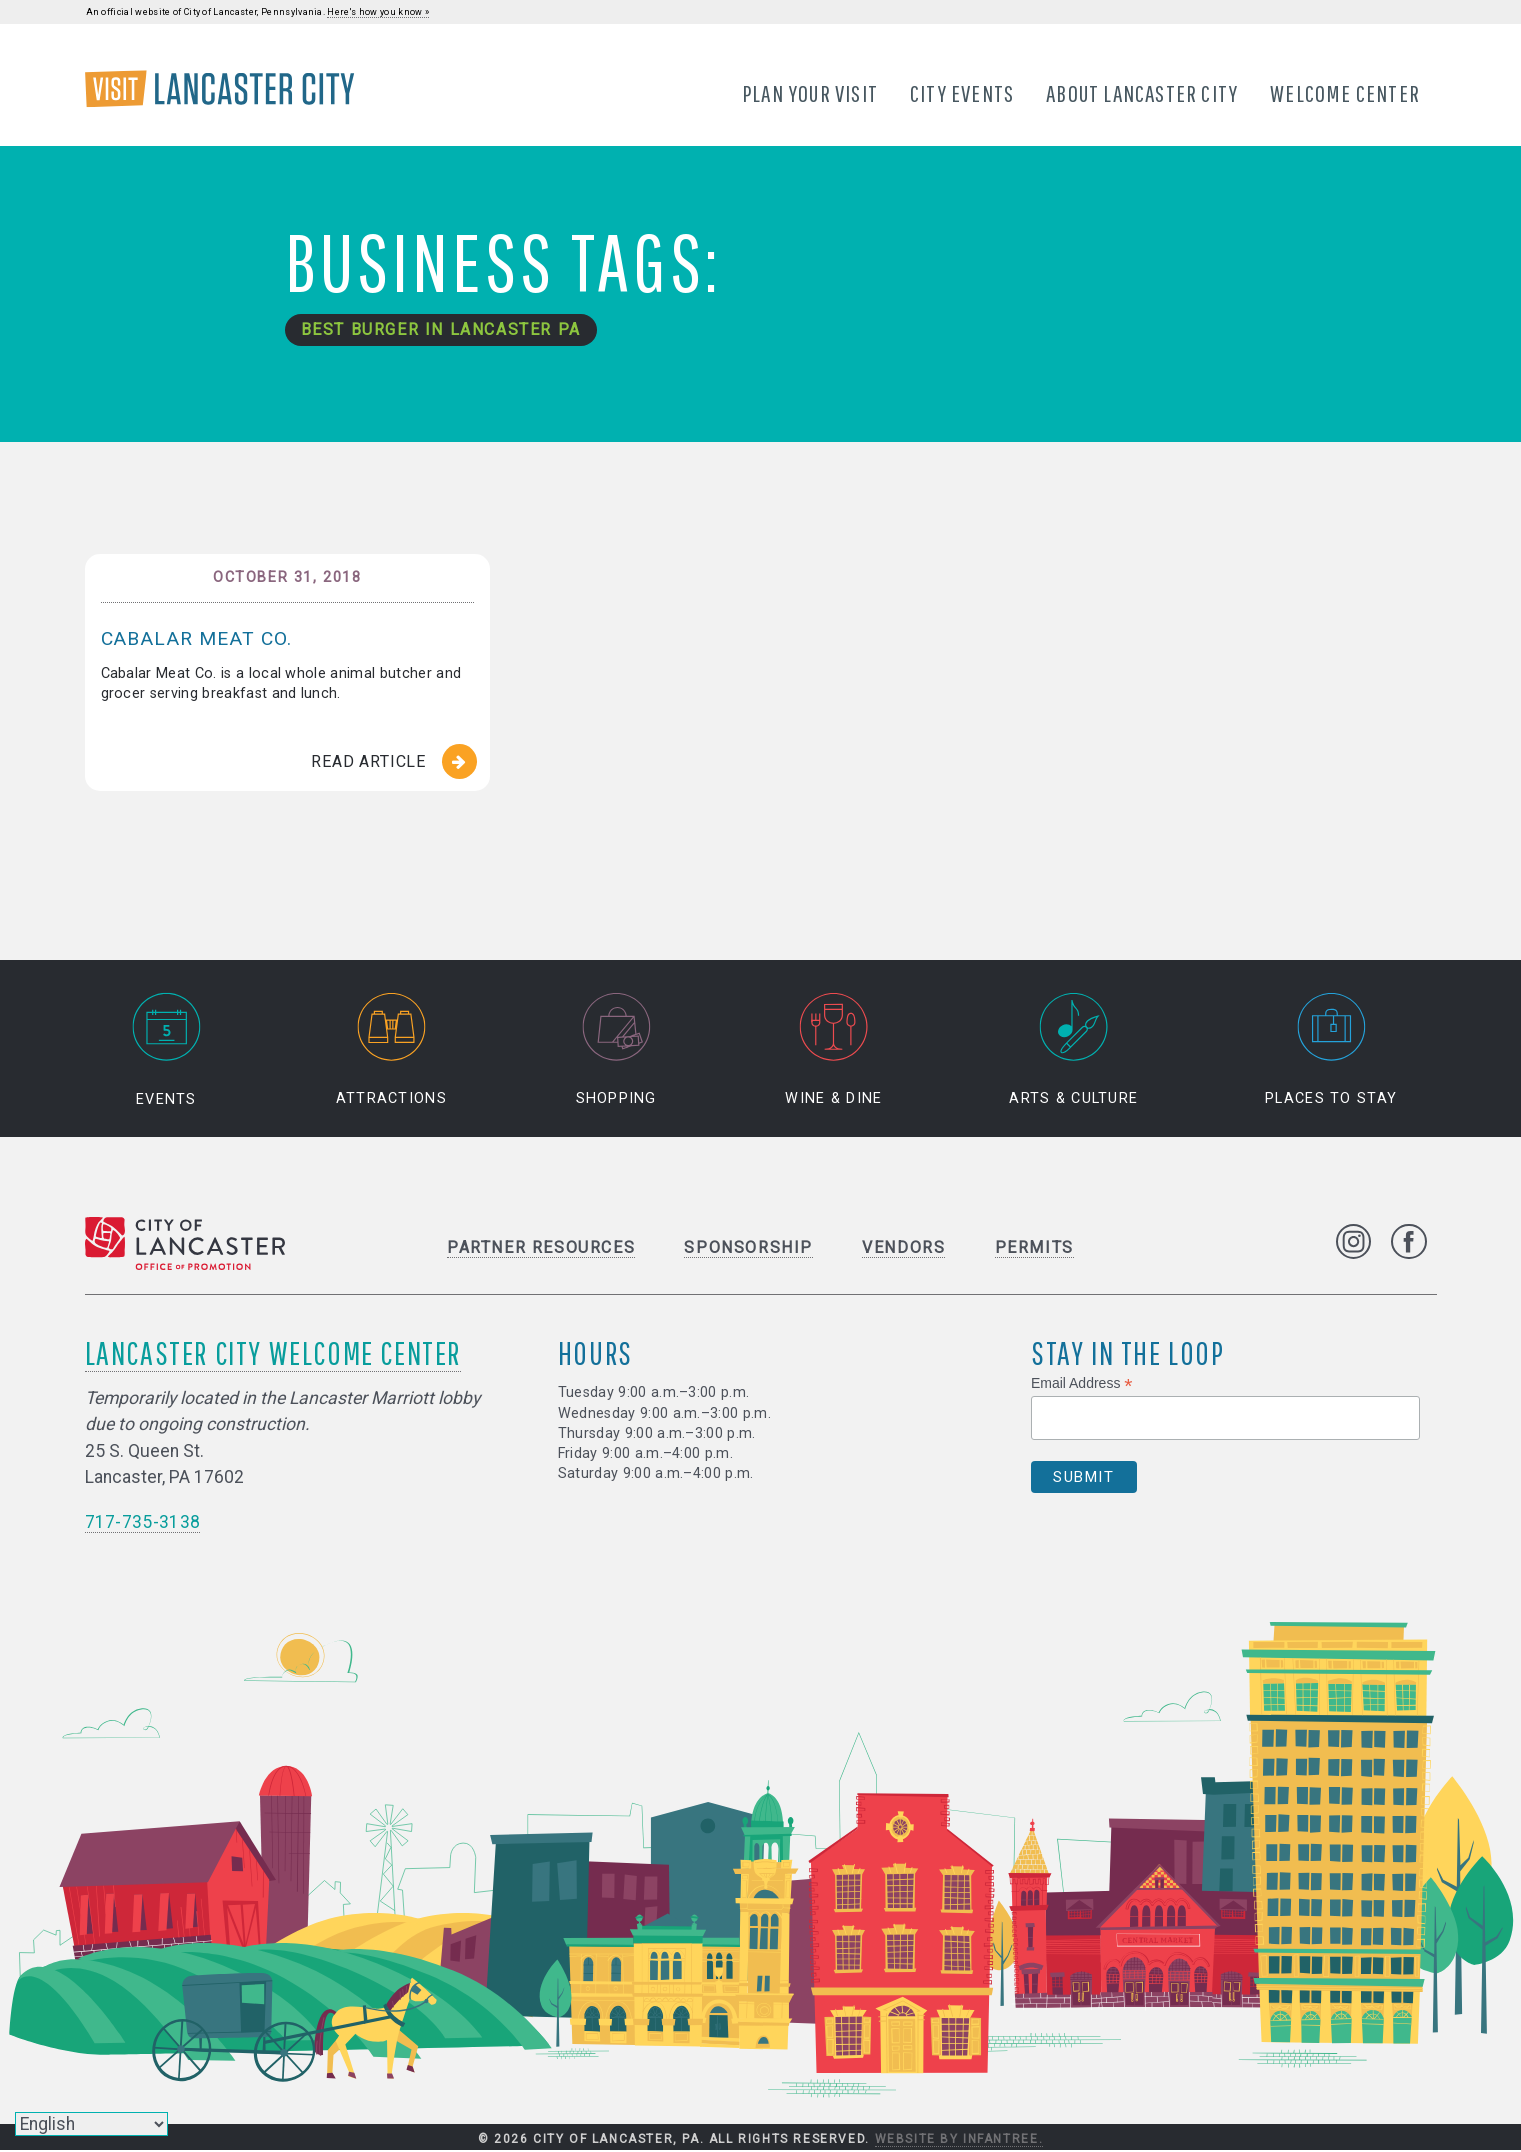  I want to click on Welcome Center, so click(1346, 93).